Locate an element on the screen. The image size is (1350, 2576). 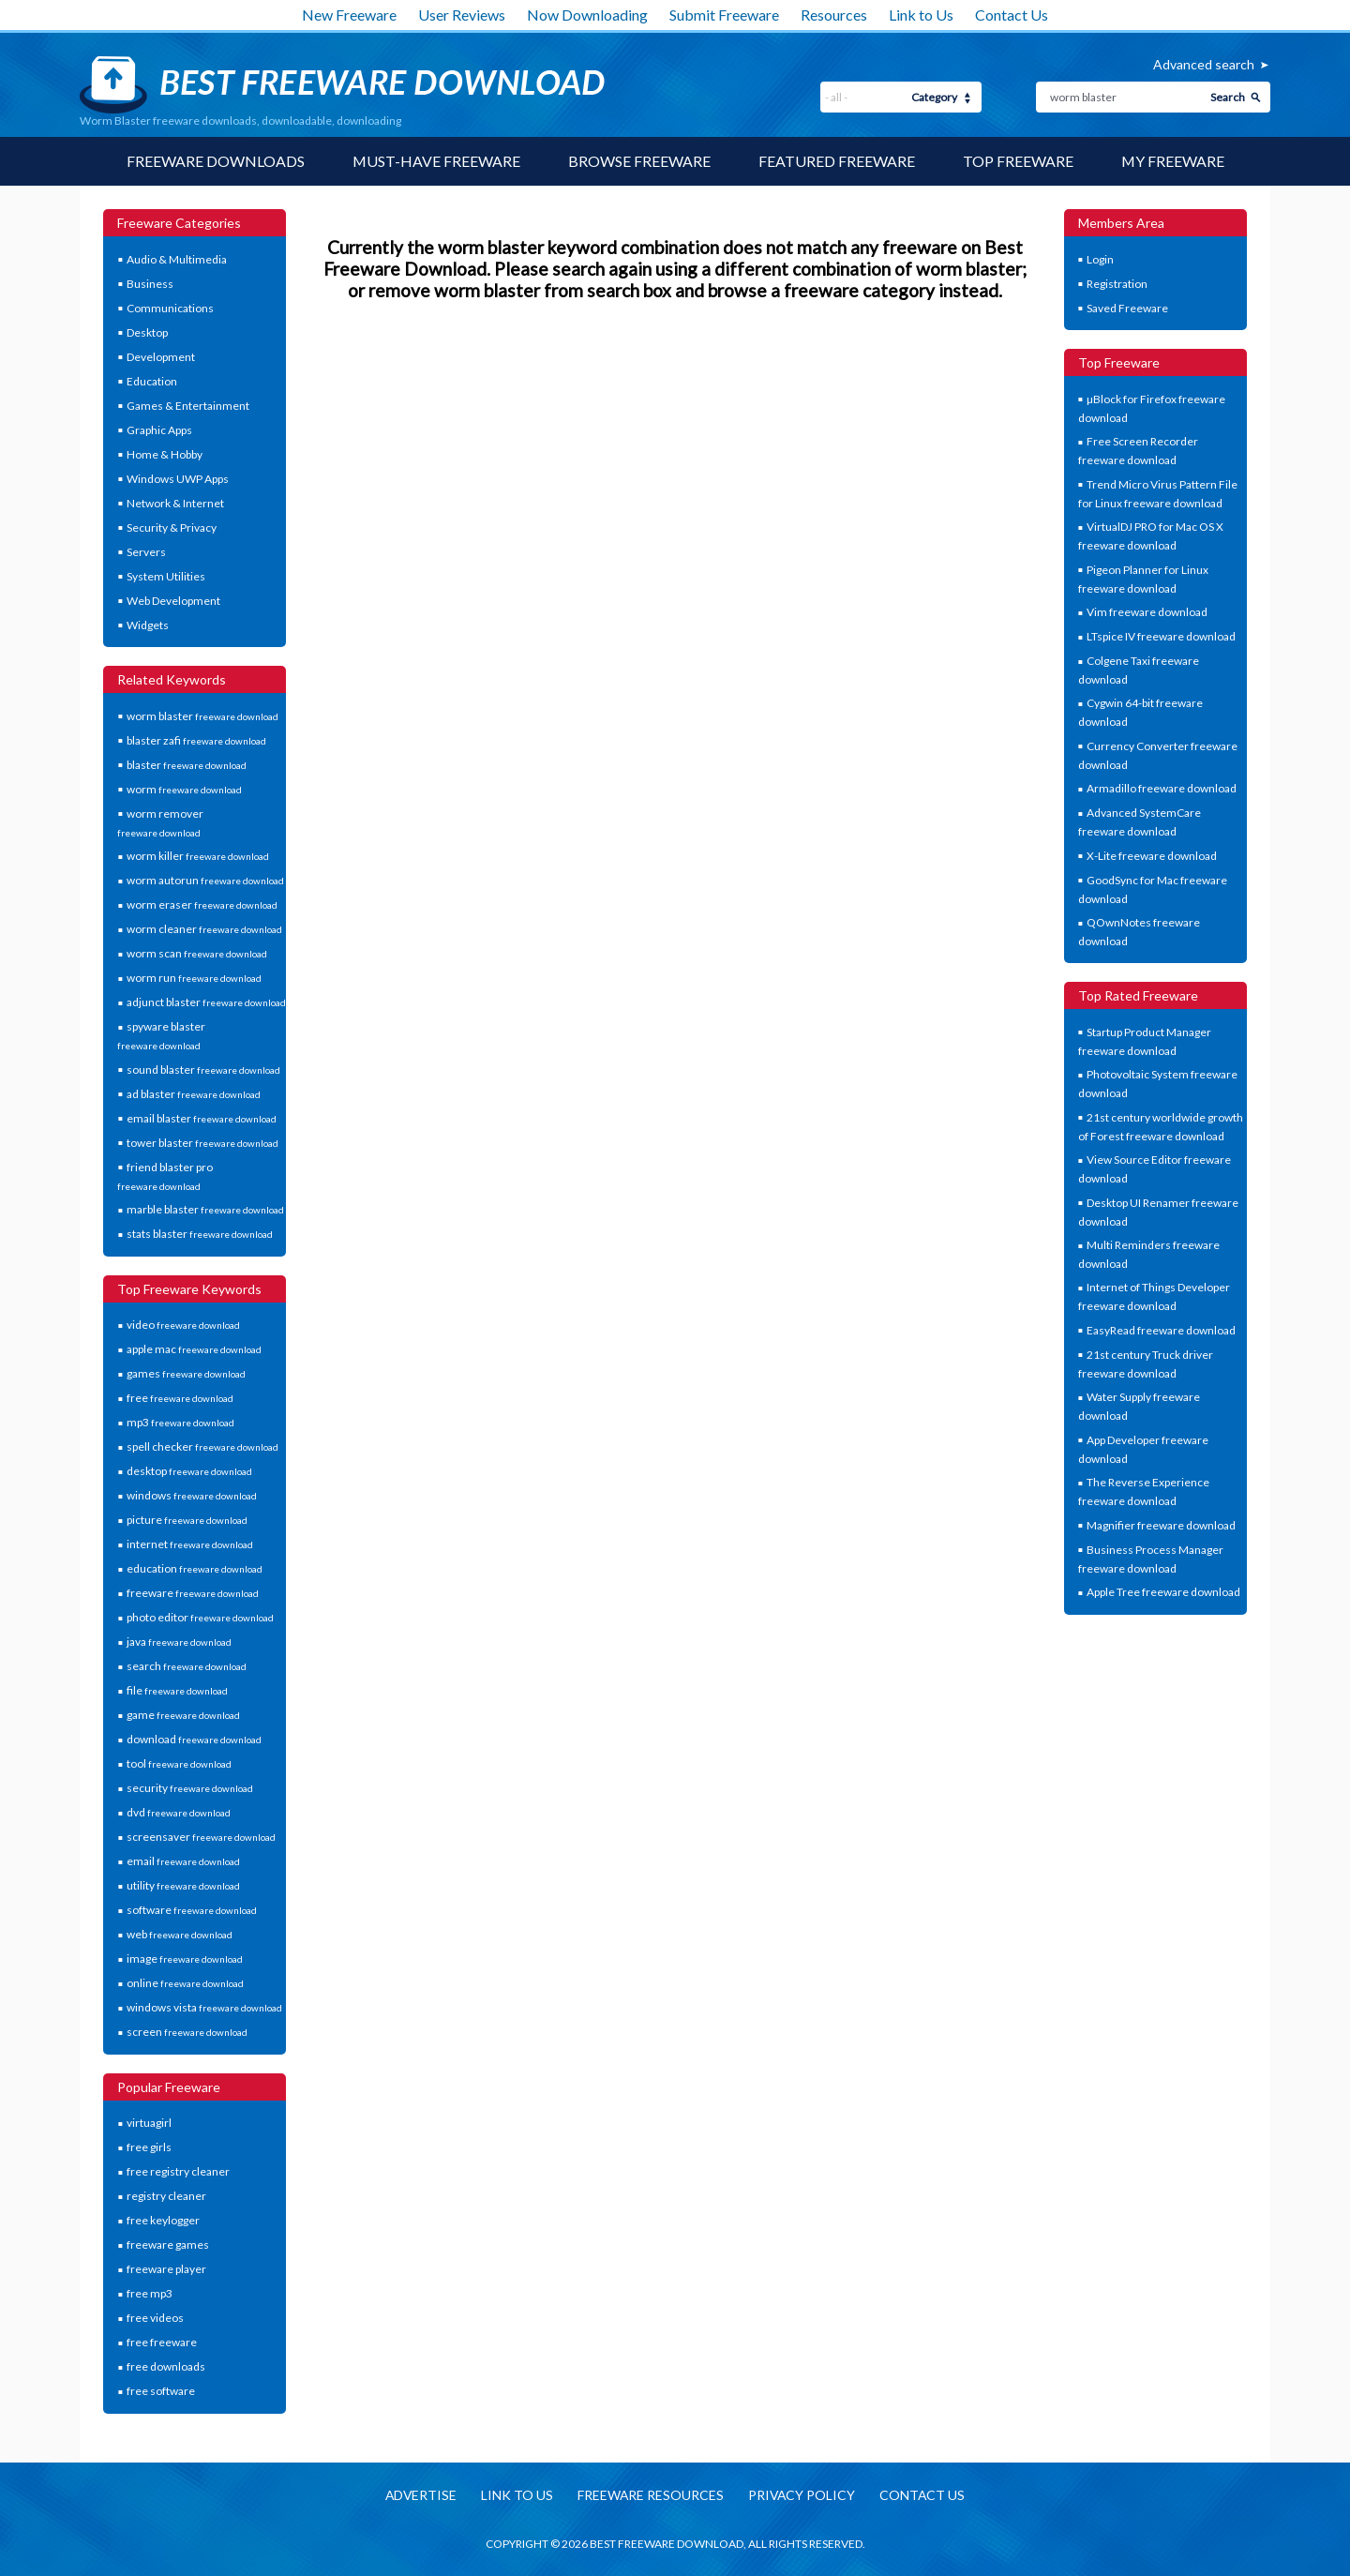
freeware games is located at coordinates (168, 2244).